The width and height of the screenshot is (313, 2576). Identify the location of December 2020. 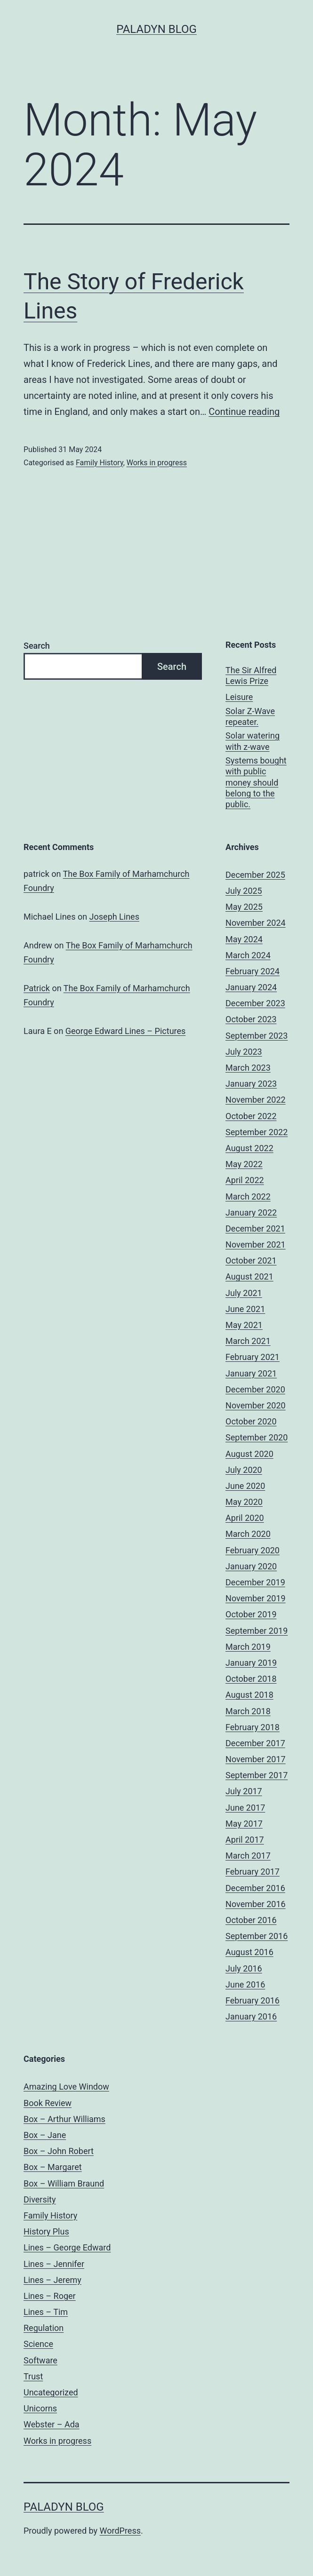
(255, 1389).